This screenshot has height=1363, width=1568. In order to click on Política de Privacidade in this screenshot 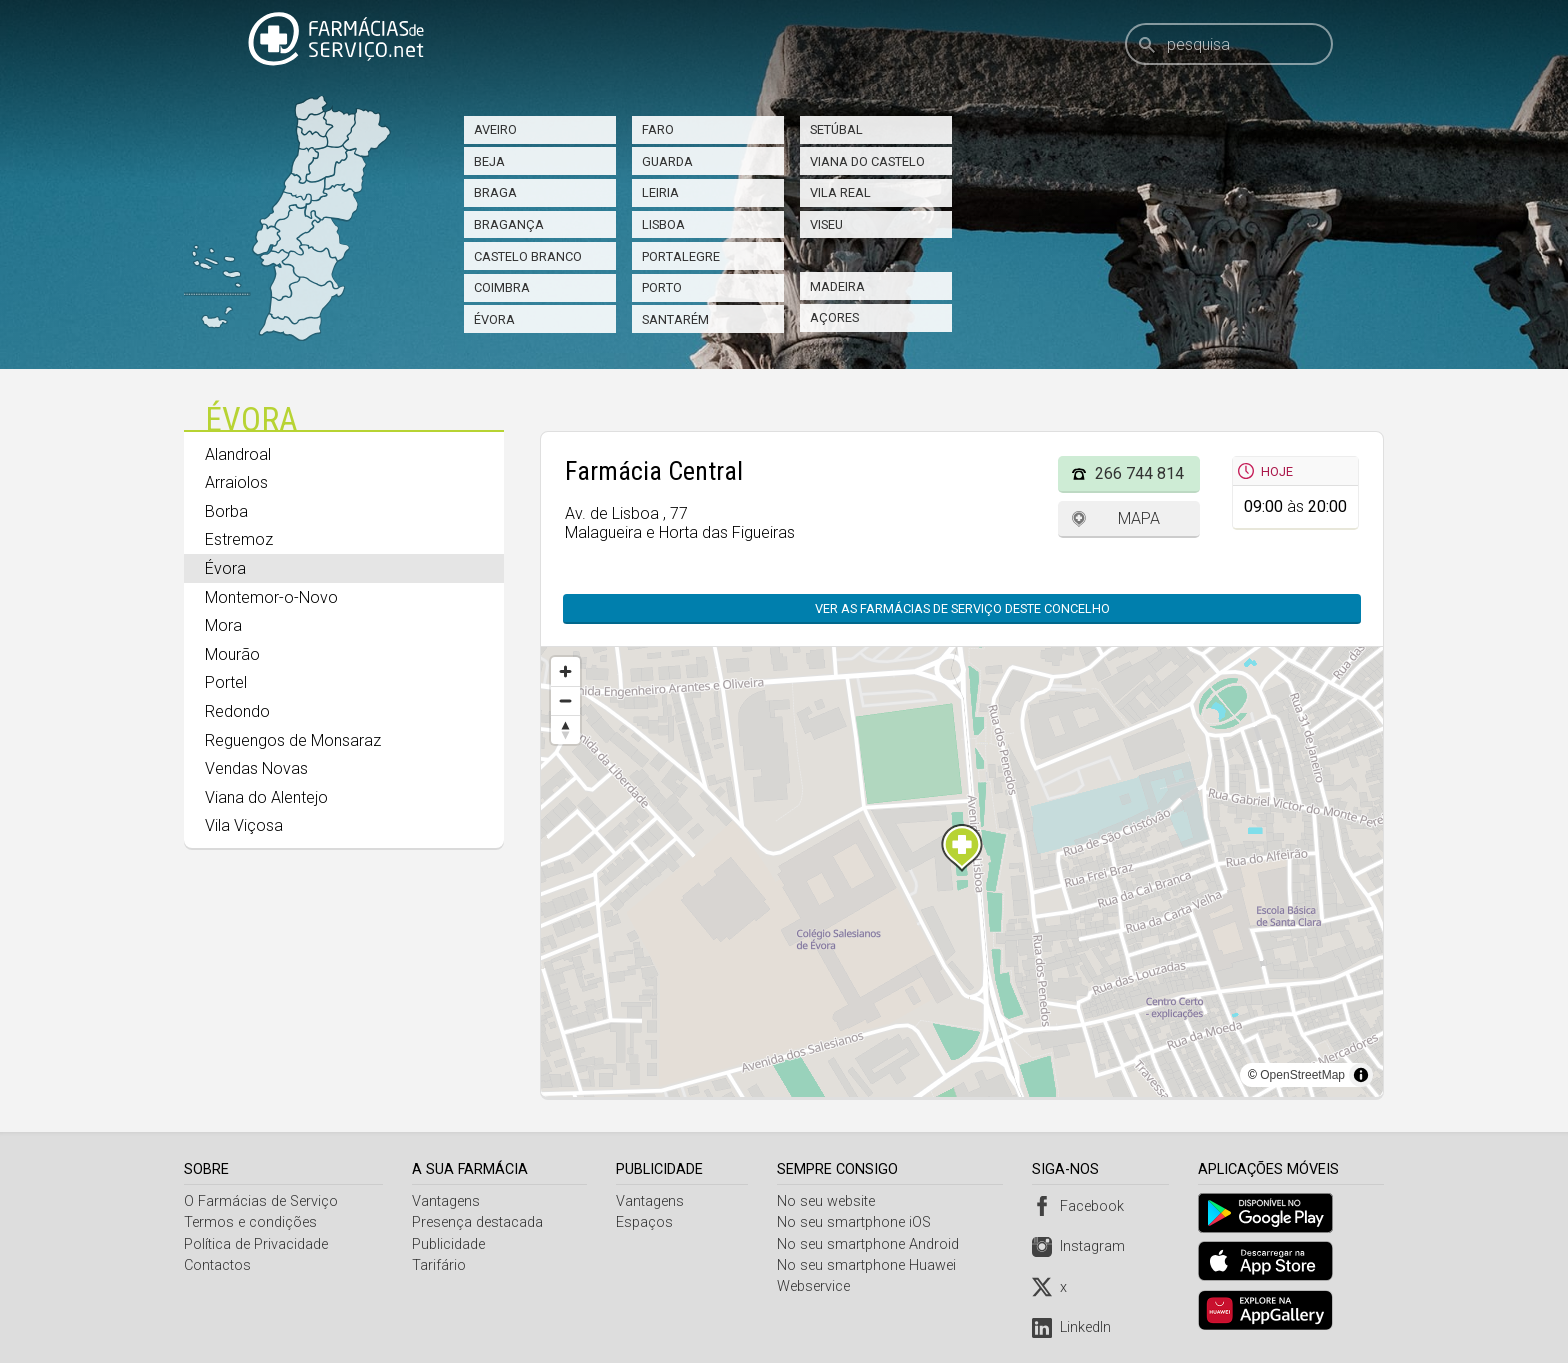, I will do `click(256, 1244)`.